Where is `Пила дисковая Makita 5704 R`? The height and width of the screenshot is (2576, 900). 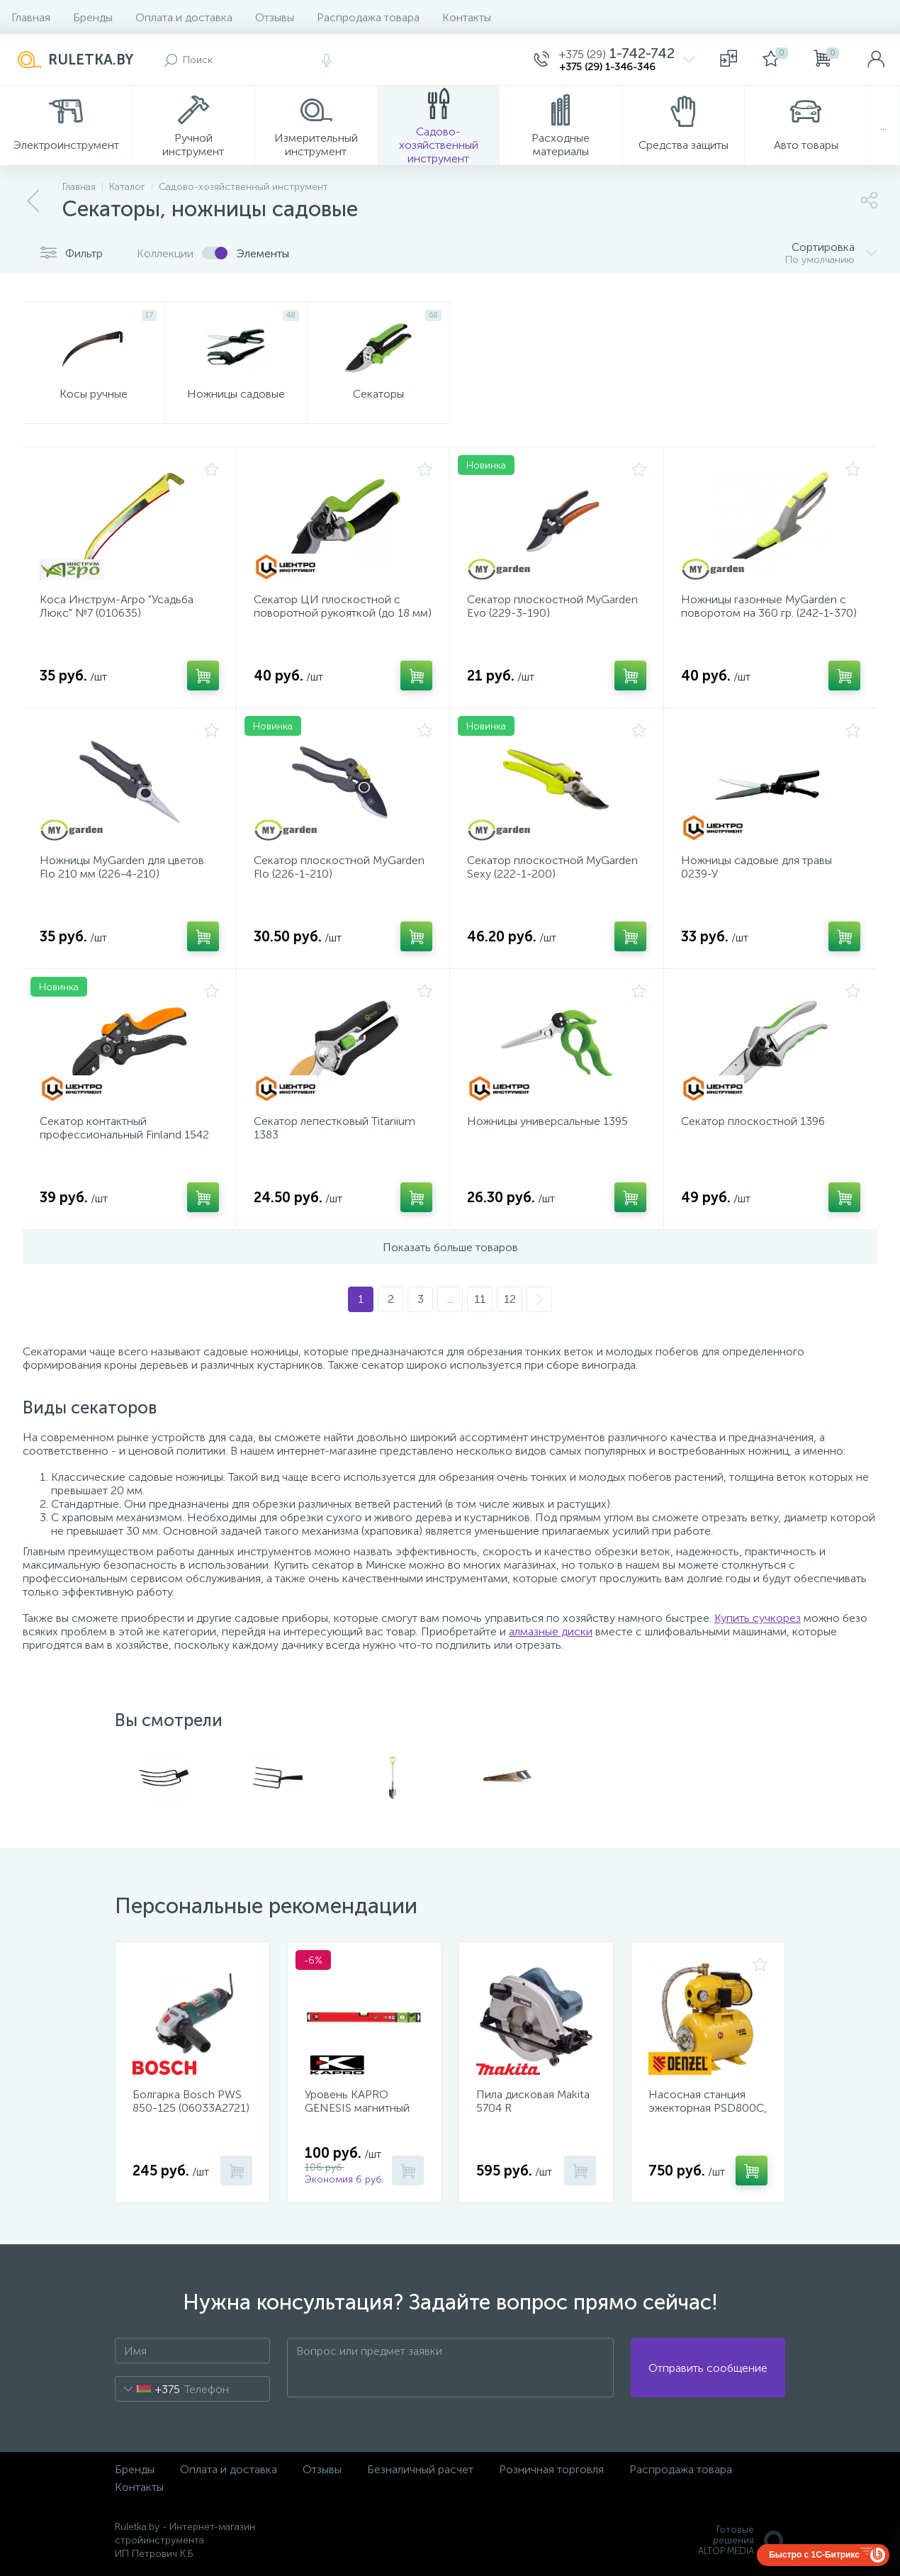
Пила дисковая Makita 5704 R is located at coordinates (533, 2101).